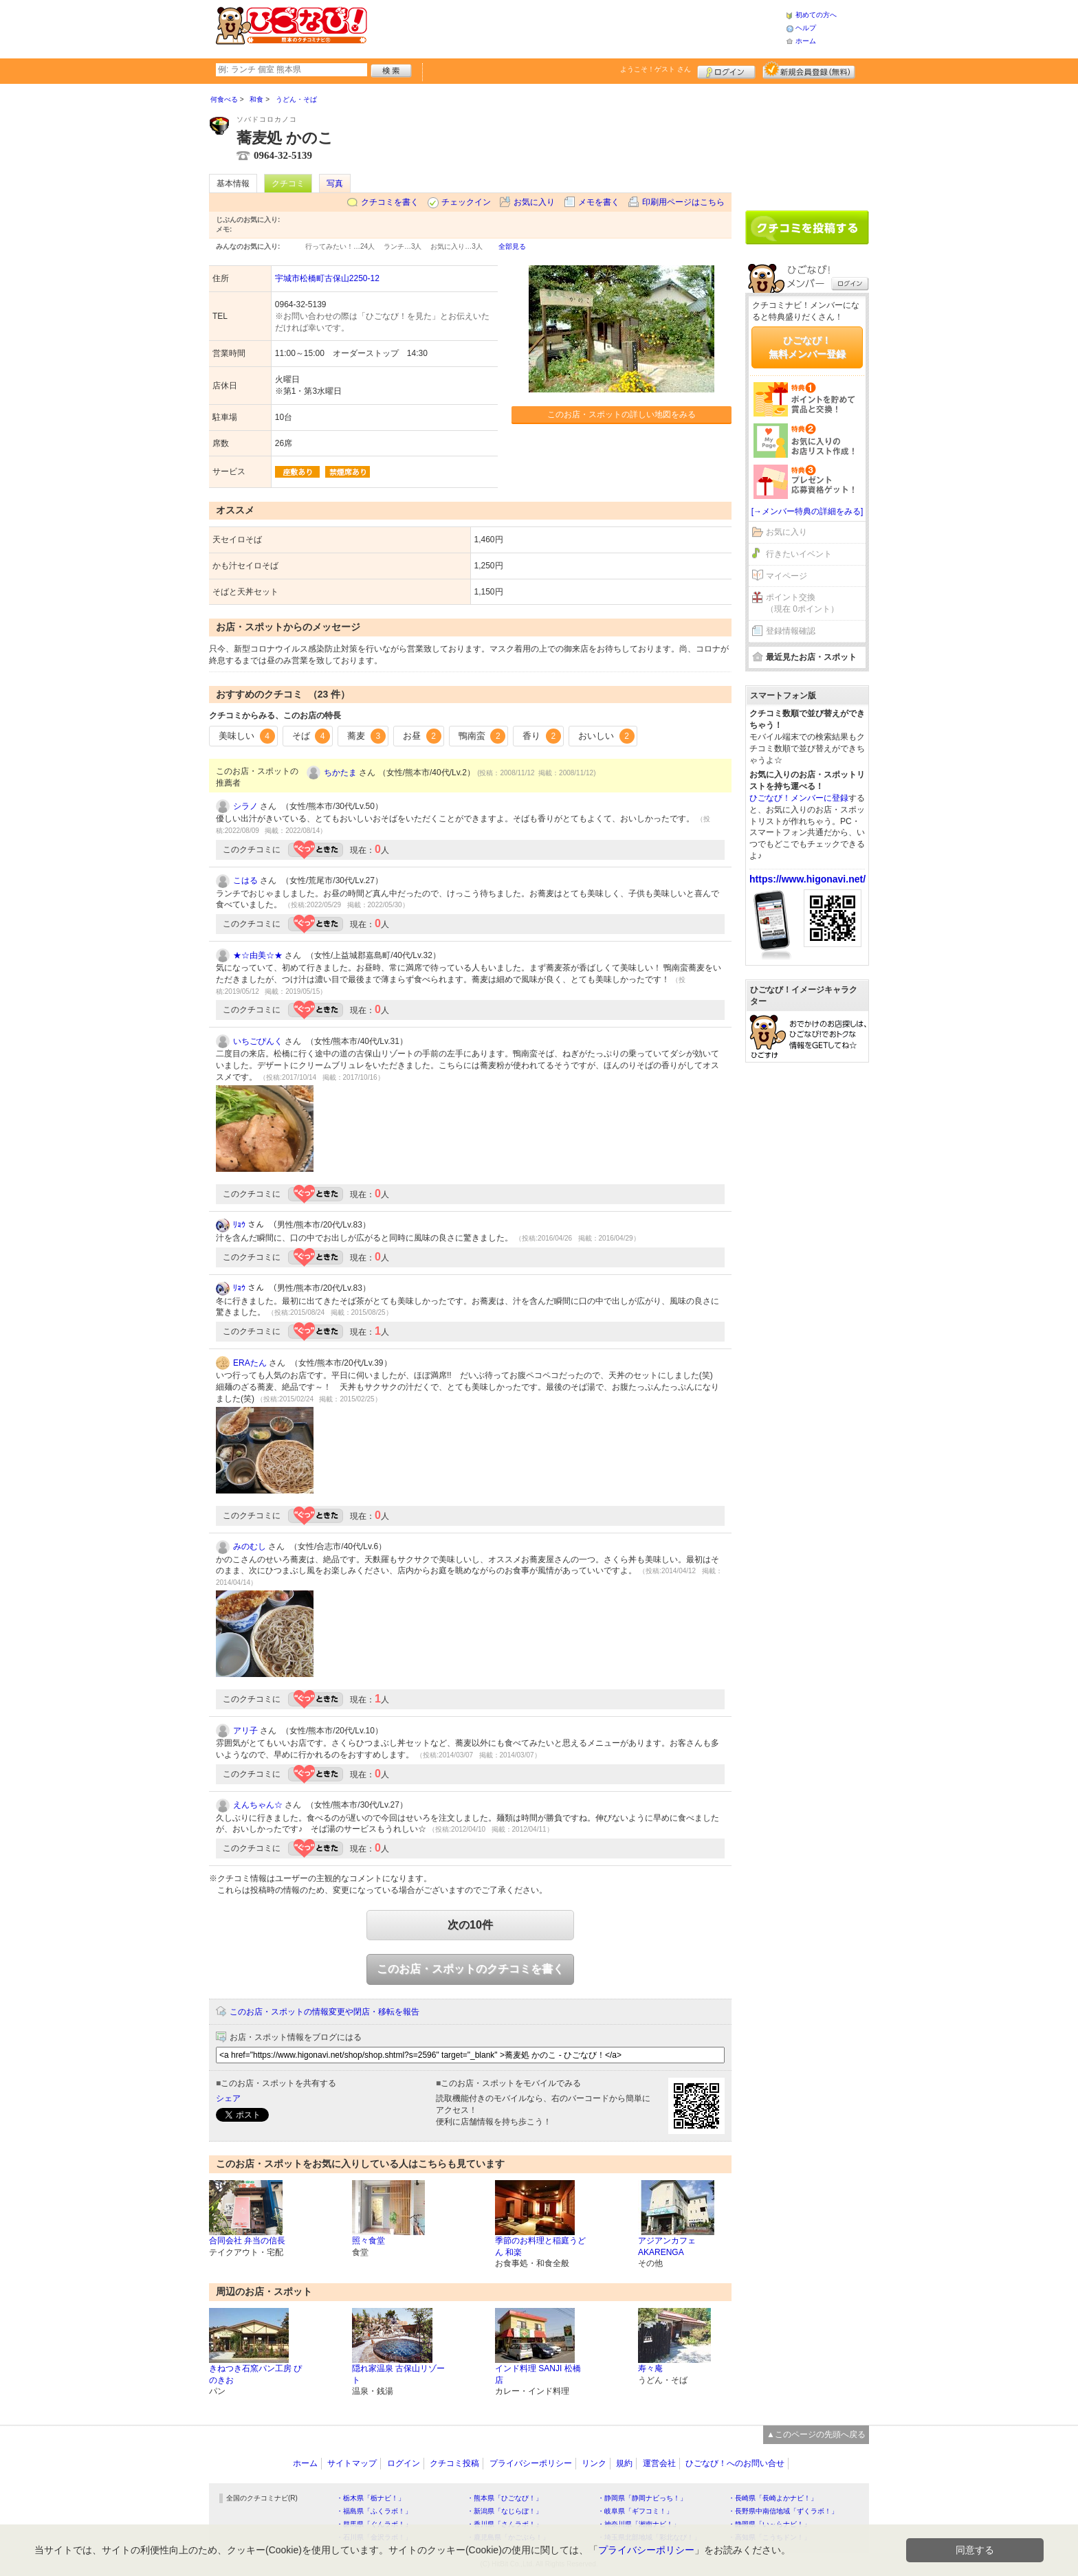 The image size is (1078, 2576). Describe the element at coordinates (534, 202) in the screenshot. I see `お気に入り` at that location.